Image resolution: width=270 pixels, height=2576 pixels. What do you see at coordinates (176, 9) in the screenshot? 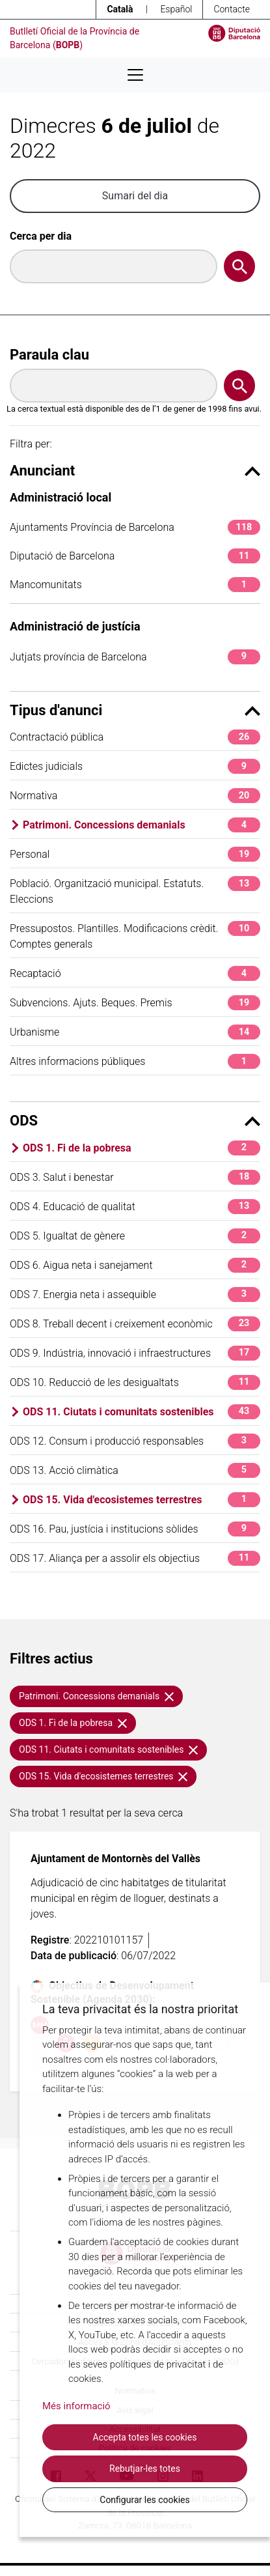
I see `Español` at bounding box center [176, 9].